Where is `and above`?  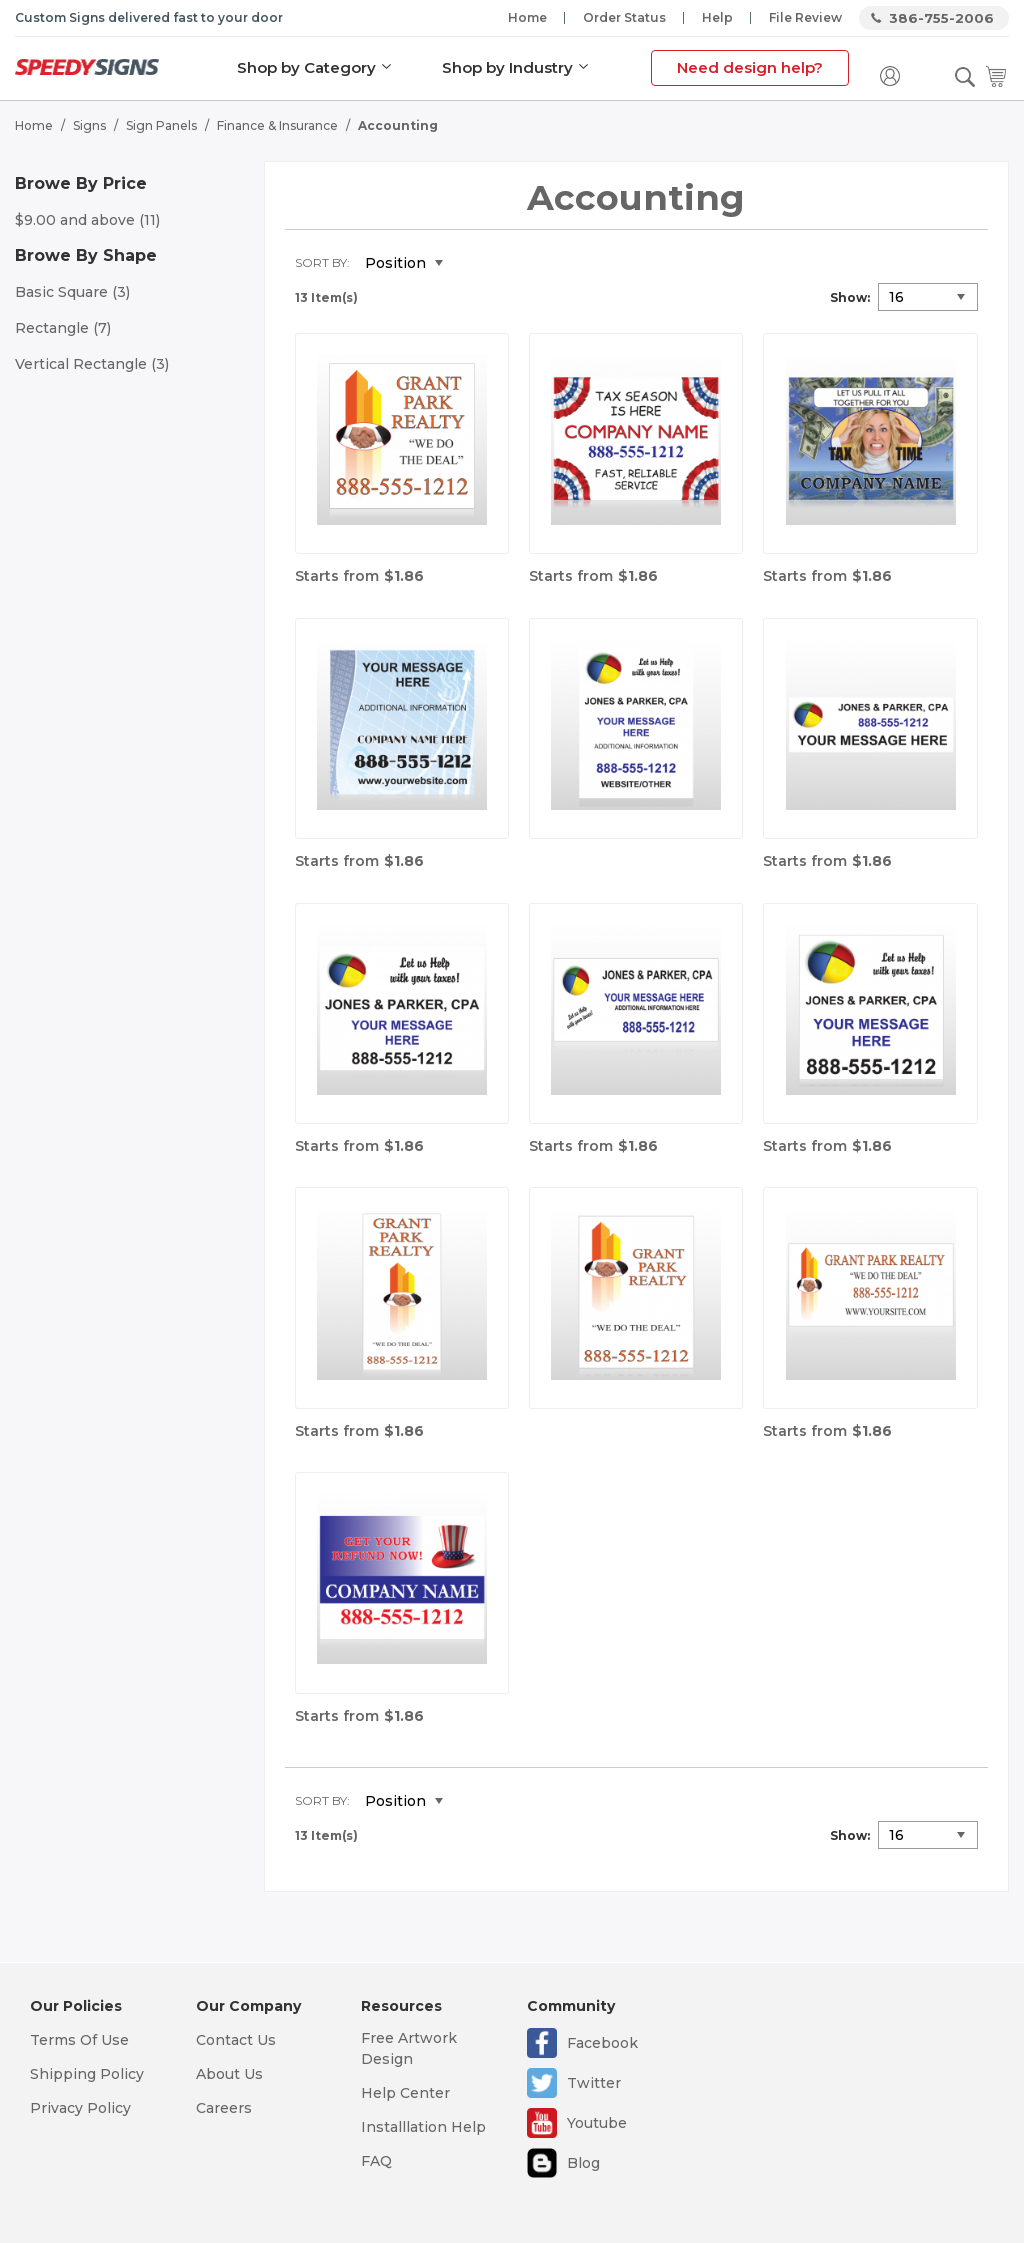 and above is located at coordinates (87, 220).